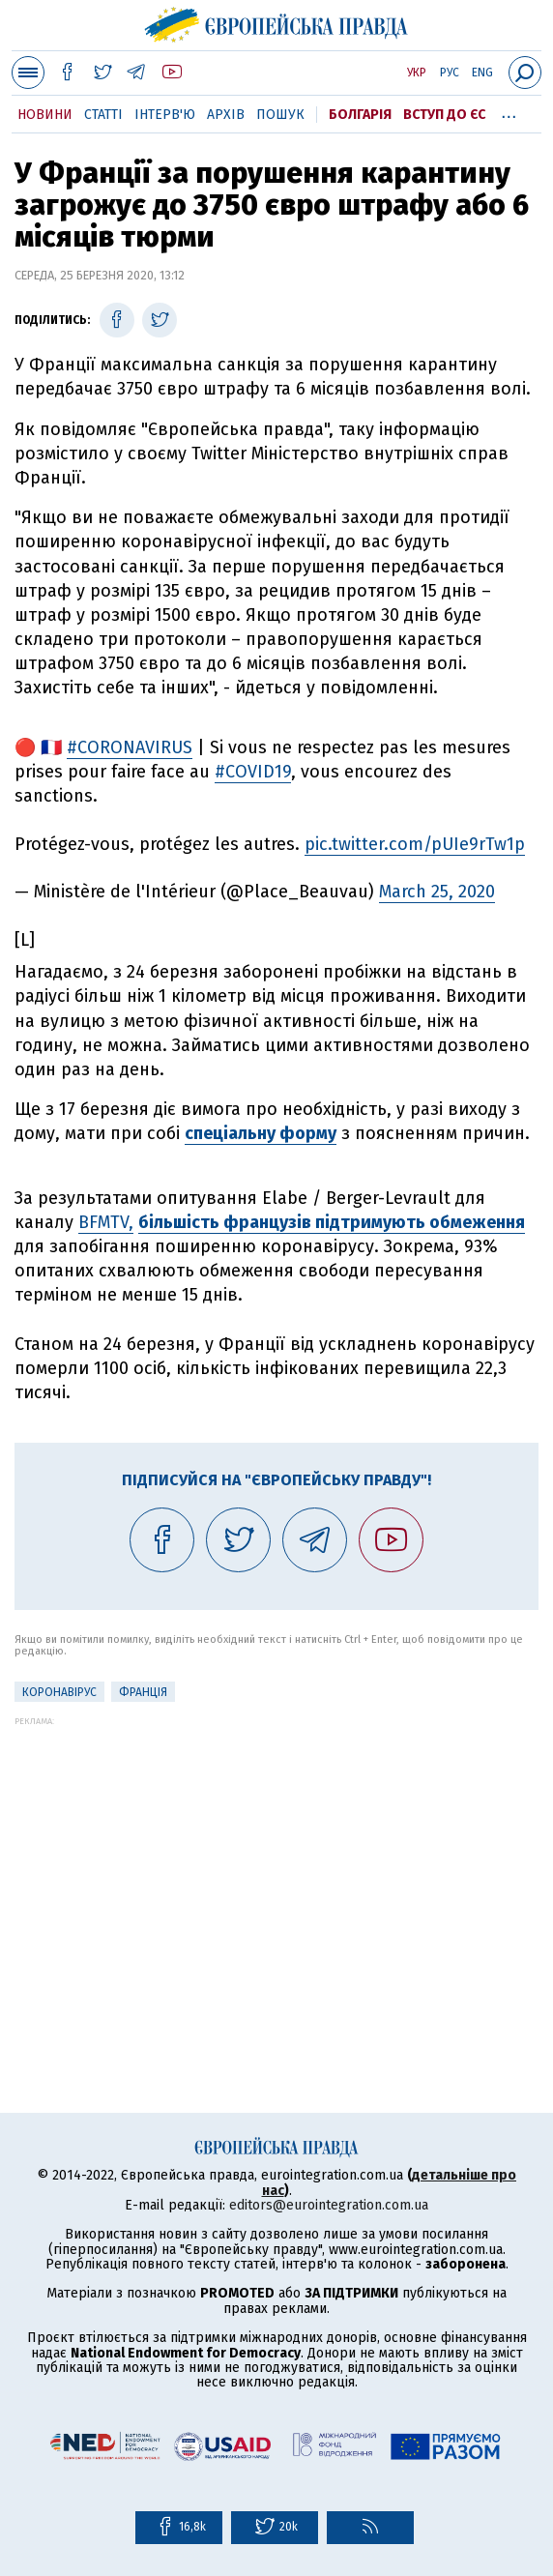  I want to click on BFMTV,, so click(105, 1222).